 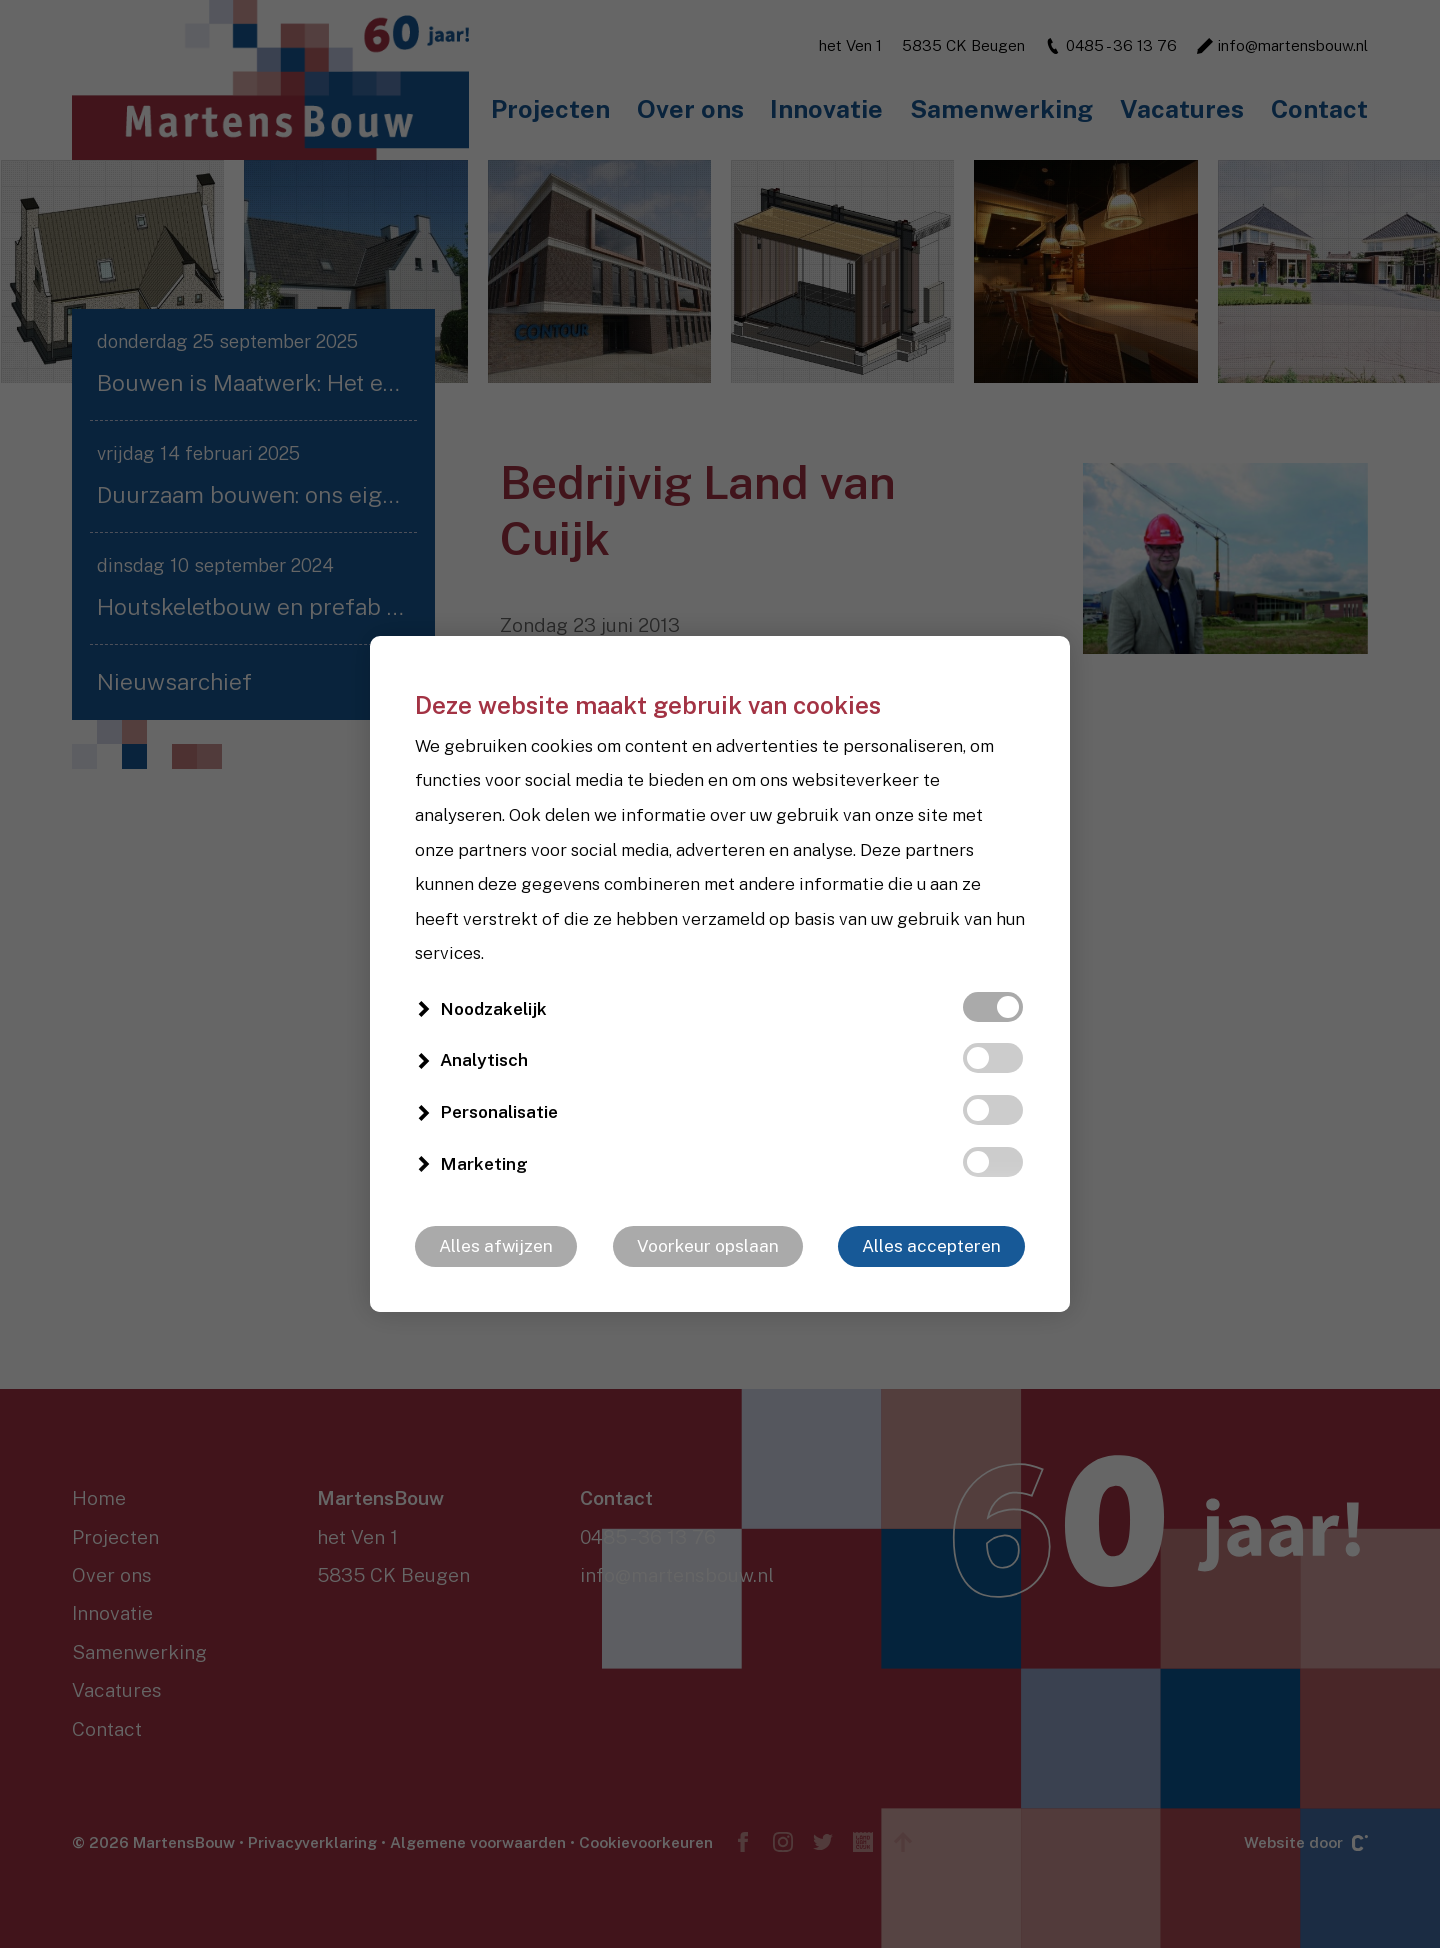 What do you see at coordinates (496, 1246) in the screenshot?
I see `Alles afwijzen` at bounding box center [496, 1246].